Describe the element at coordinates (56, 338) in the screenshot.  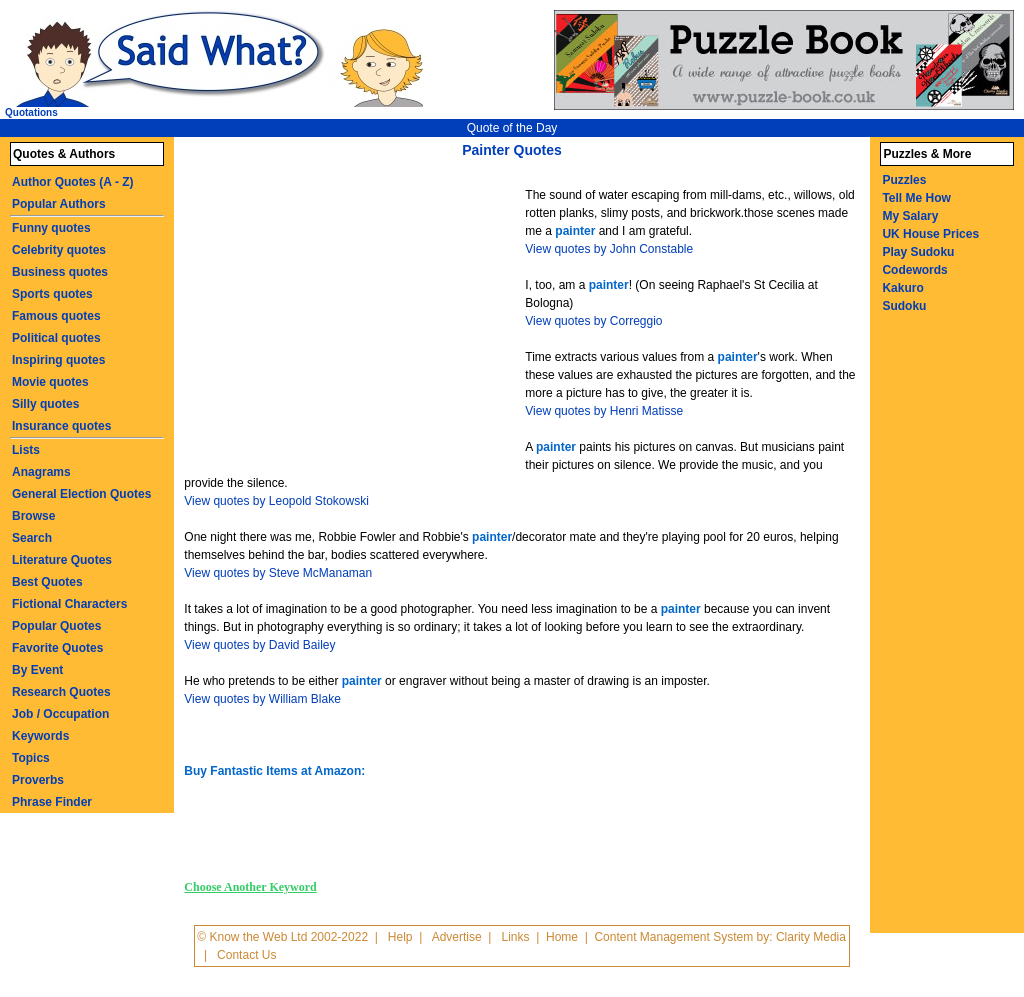
I see `Political quotes` at that location.